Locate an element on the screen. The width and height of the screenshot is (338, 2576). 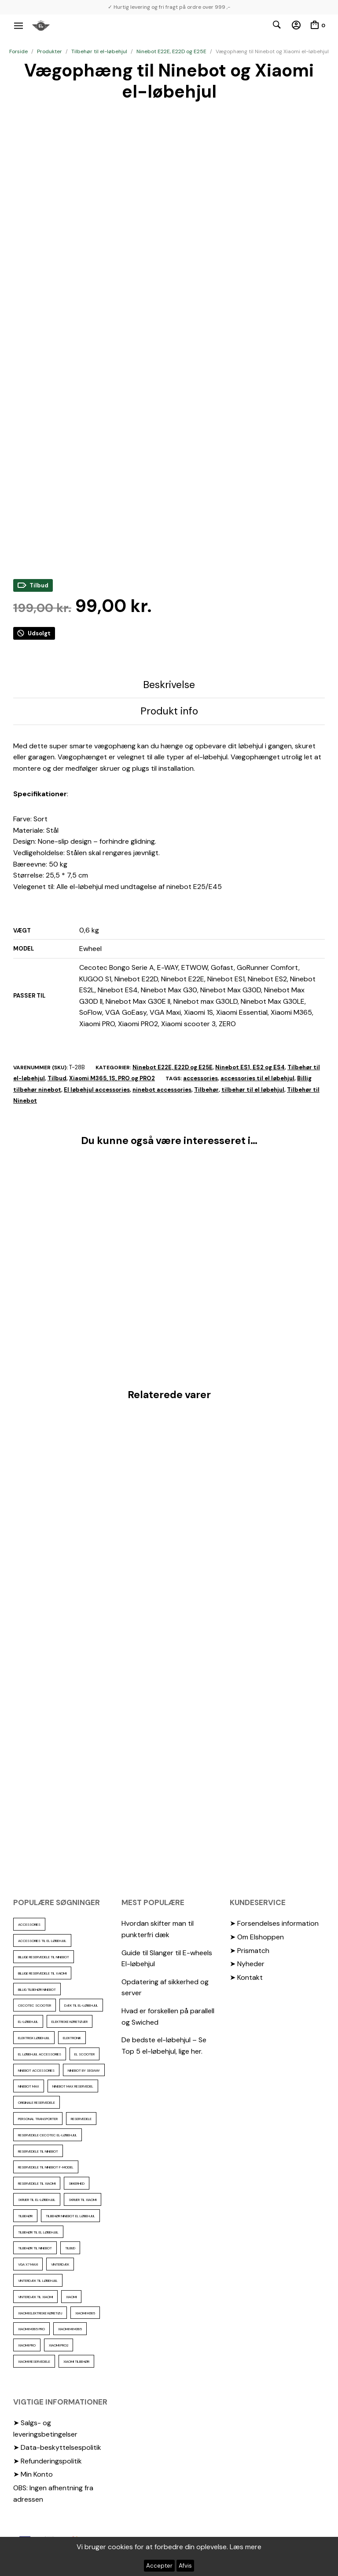
➤ Forsendelses information is located at coordinates (274, 1923).